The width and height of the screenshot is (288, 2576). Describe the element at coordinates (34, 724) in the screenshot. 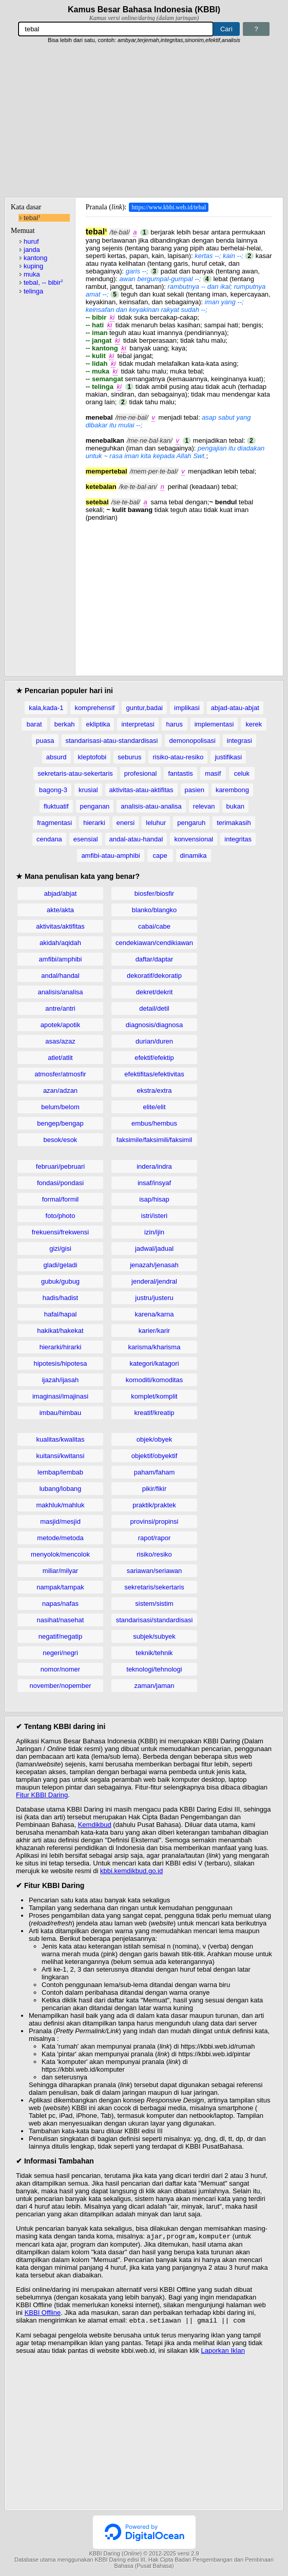

I see `barat` at that location.